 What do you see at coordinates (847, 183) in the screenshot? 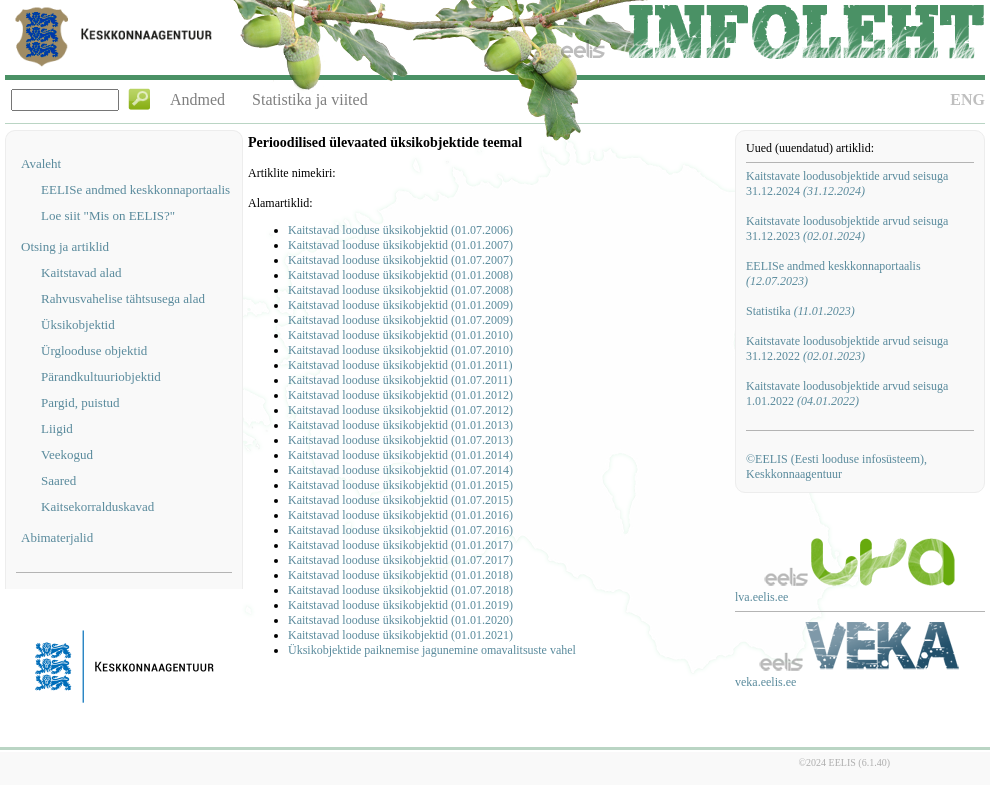
I see `Kaitstavate loodusobjektide arvud seisuga 31.12.2024` at bounding box center [847, 183].